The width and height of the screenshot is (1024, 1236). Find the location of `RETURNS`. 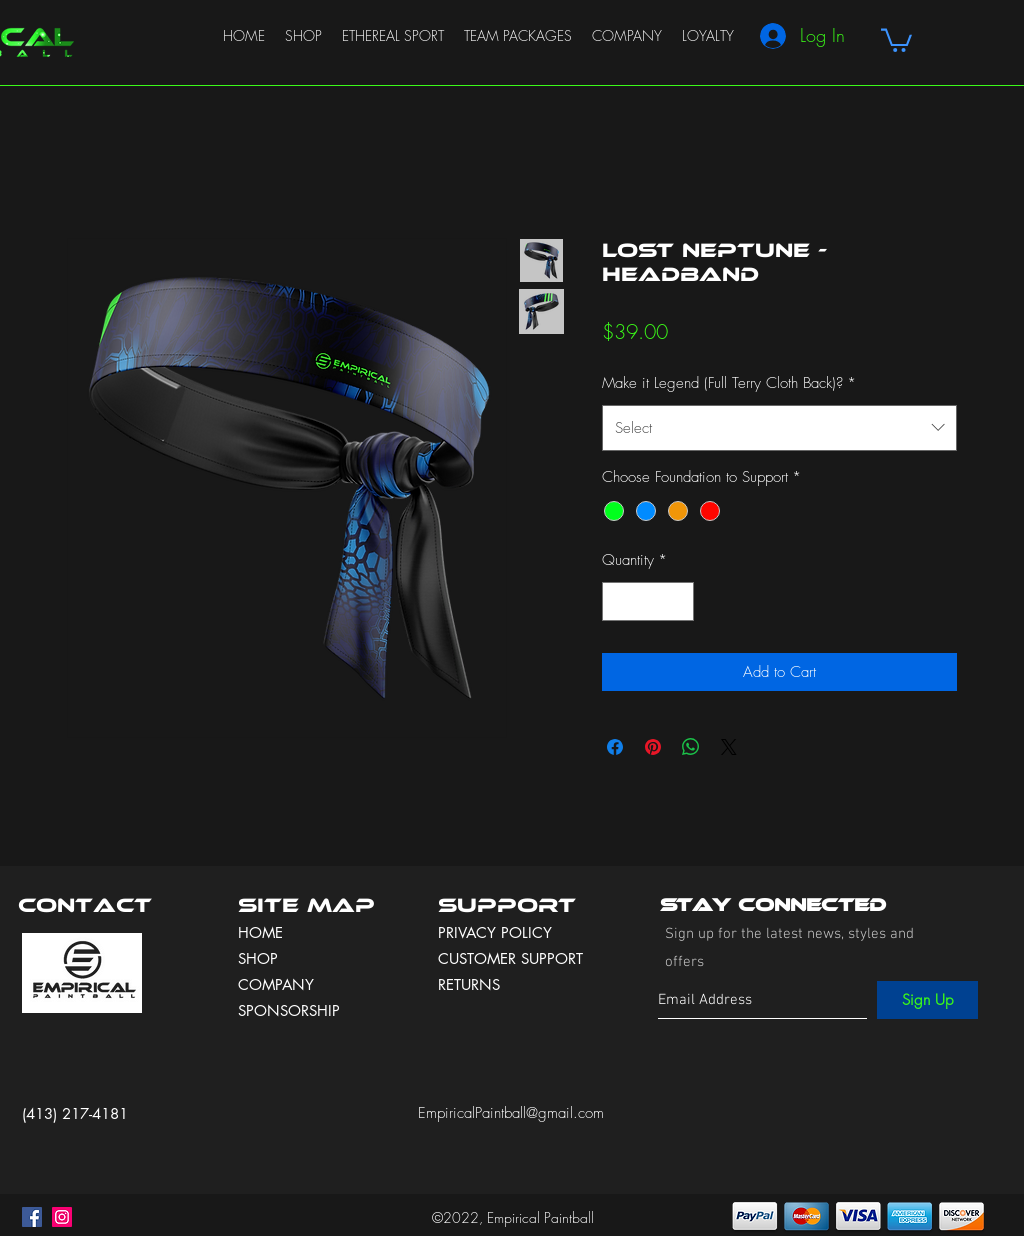

RETURNS is located at coordinates (469, 984).